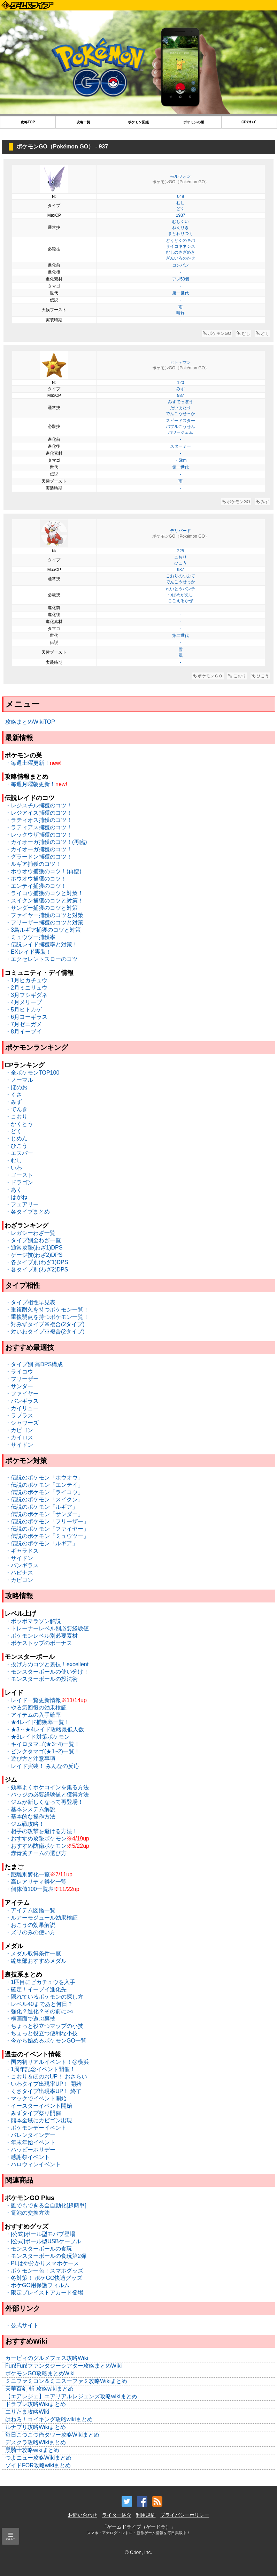 This screenshot has height=2576, width=277. I want to click on どくどくのキバ, so click(180, 240).